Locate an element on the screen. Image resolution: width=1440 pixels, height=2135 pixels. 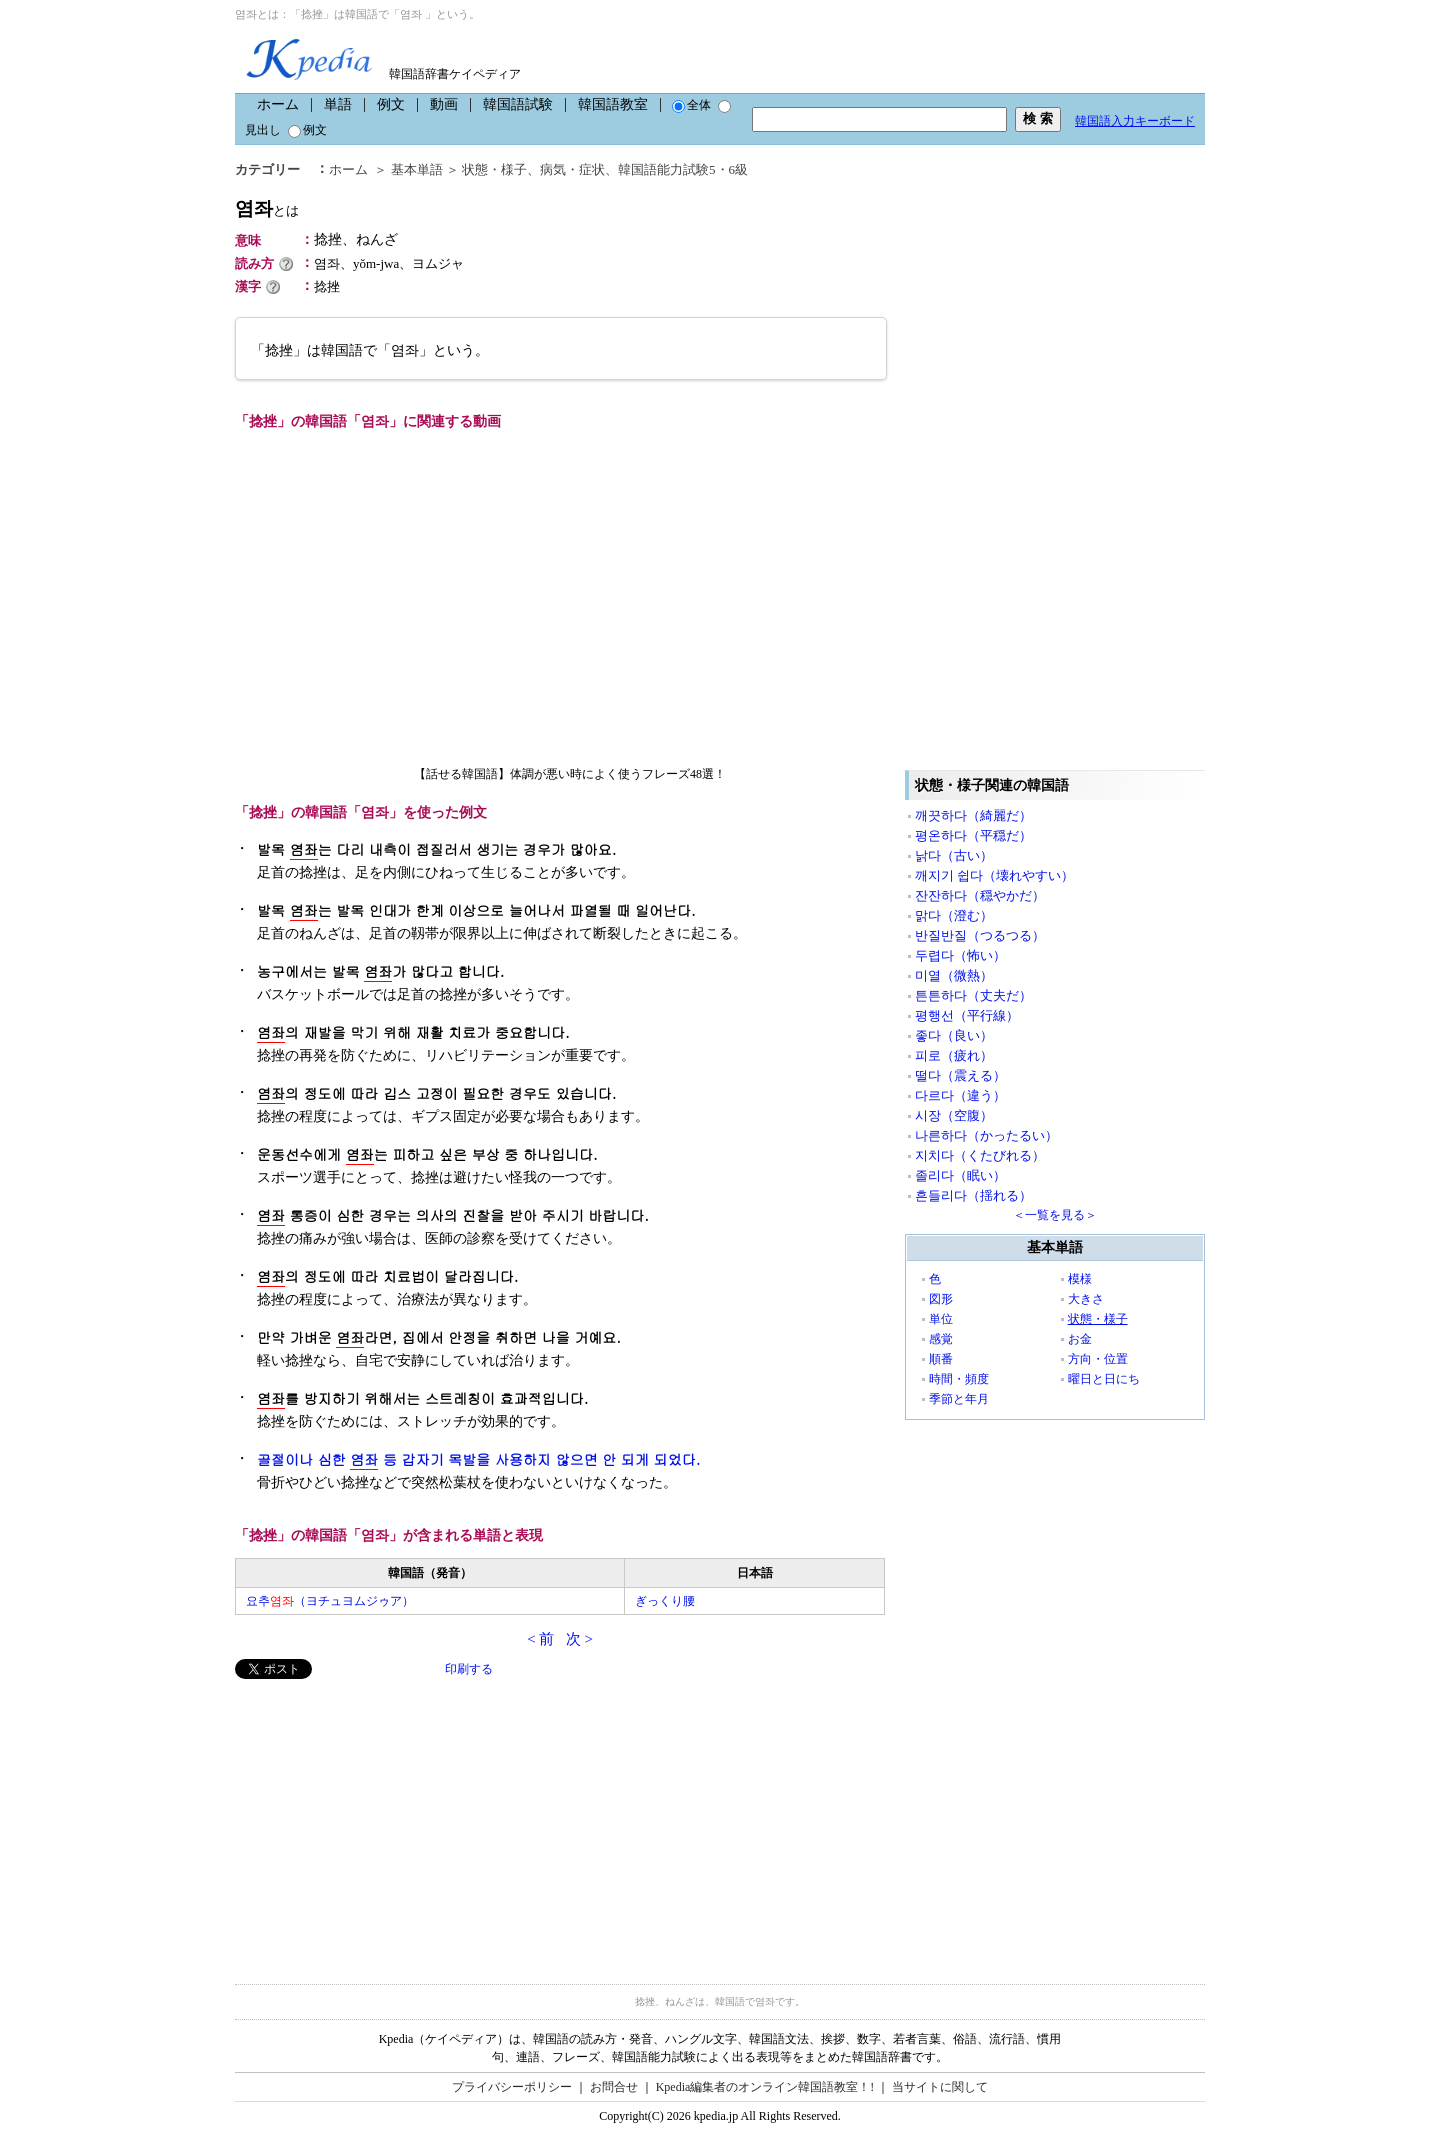
順番 is located at coordinates (941, 1359).